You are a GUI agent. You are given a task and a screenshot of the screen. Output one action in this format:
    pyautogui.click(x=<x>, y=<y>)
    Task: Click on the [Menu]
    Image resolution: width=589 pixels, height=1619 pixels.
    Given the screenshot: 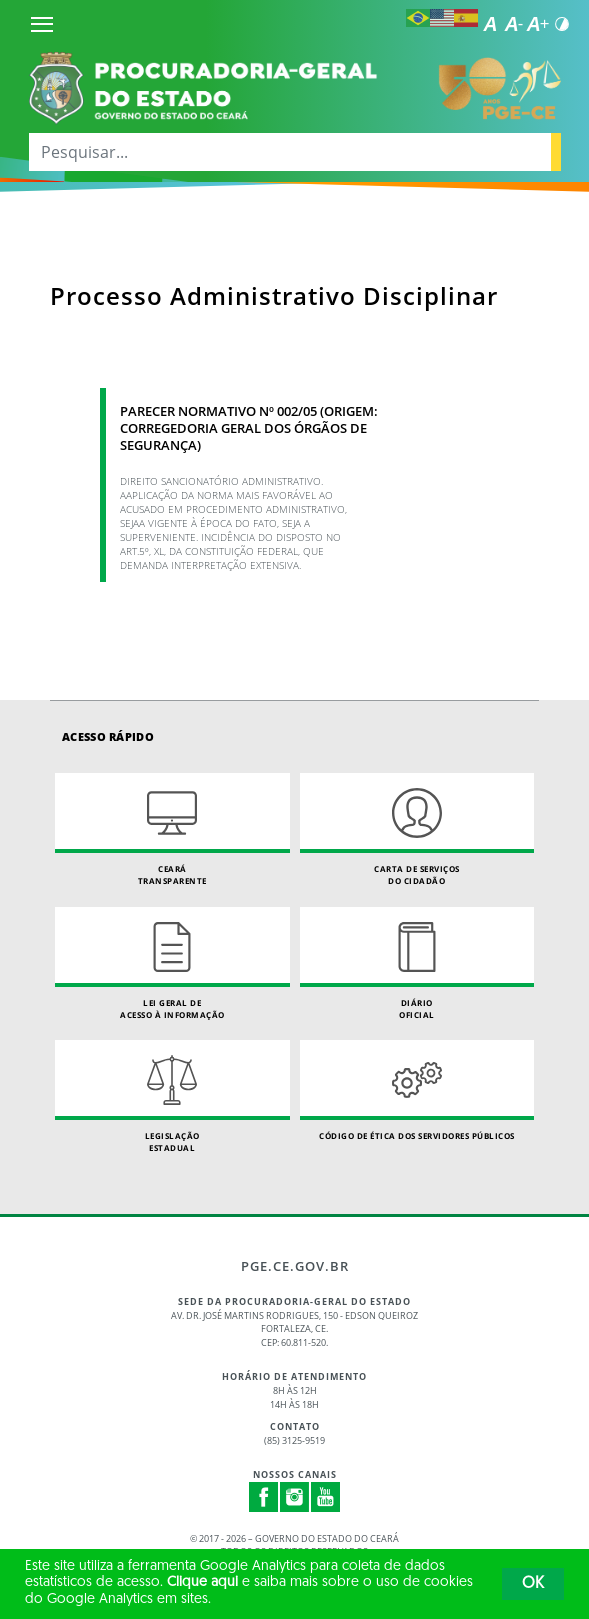 What is the action you would take?
    pyautogui.click(x=42, y=24)
    